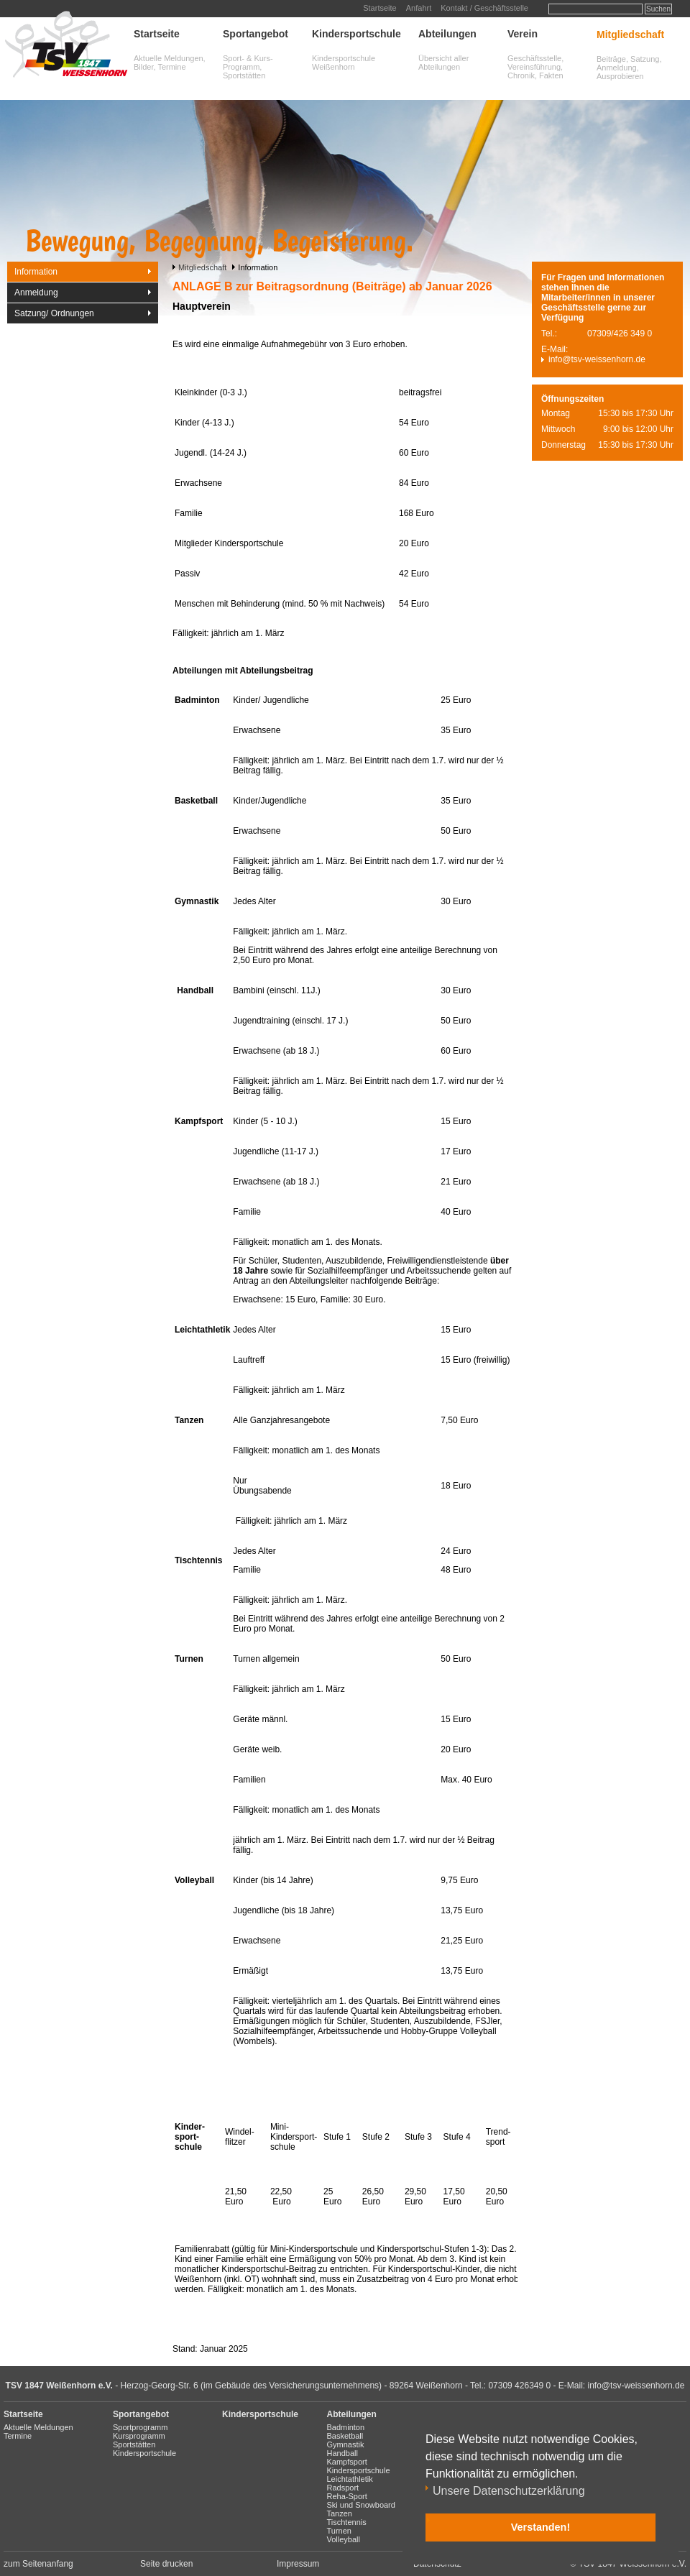 Image resolution: width=690 pixels, height=2576 pixels. What do you see at coordinates (447, 34) in the screenshot?
I see `Abteilungen` at bounding box center [447, 34].